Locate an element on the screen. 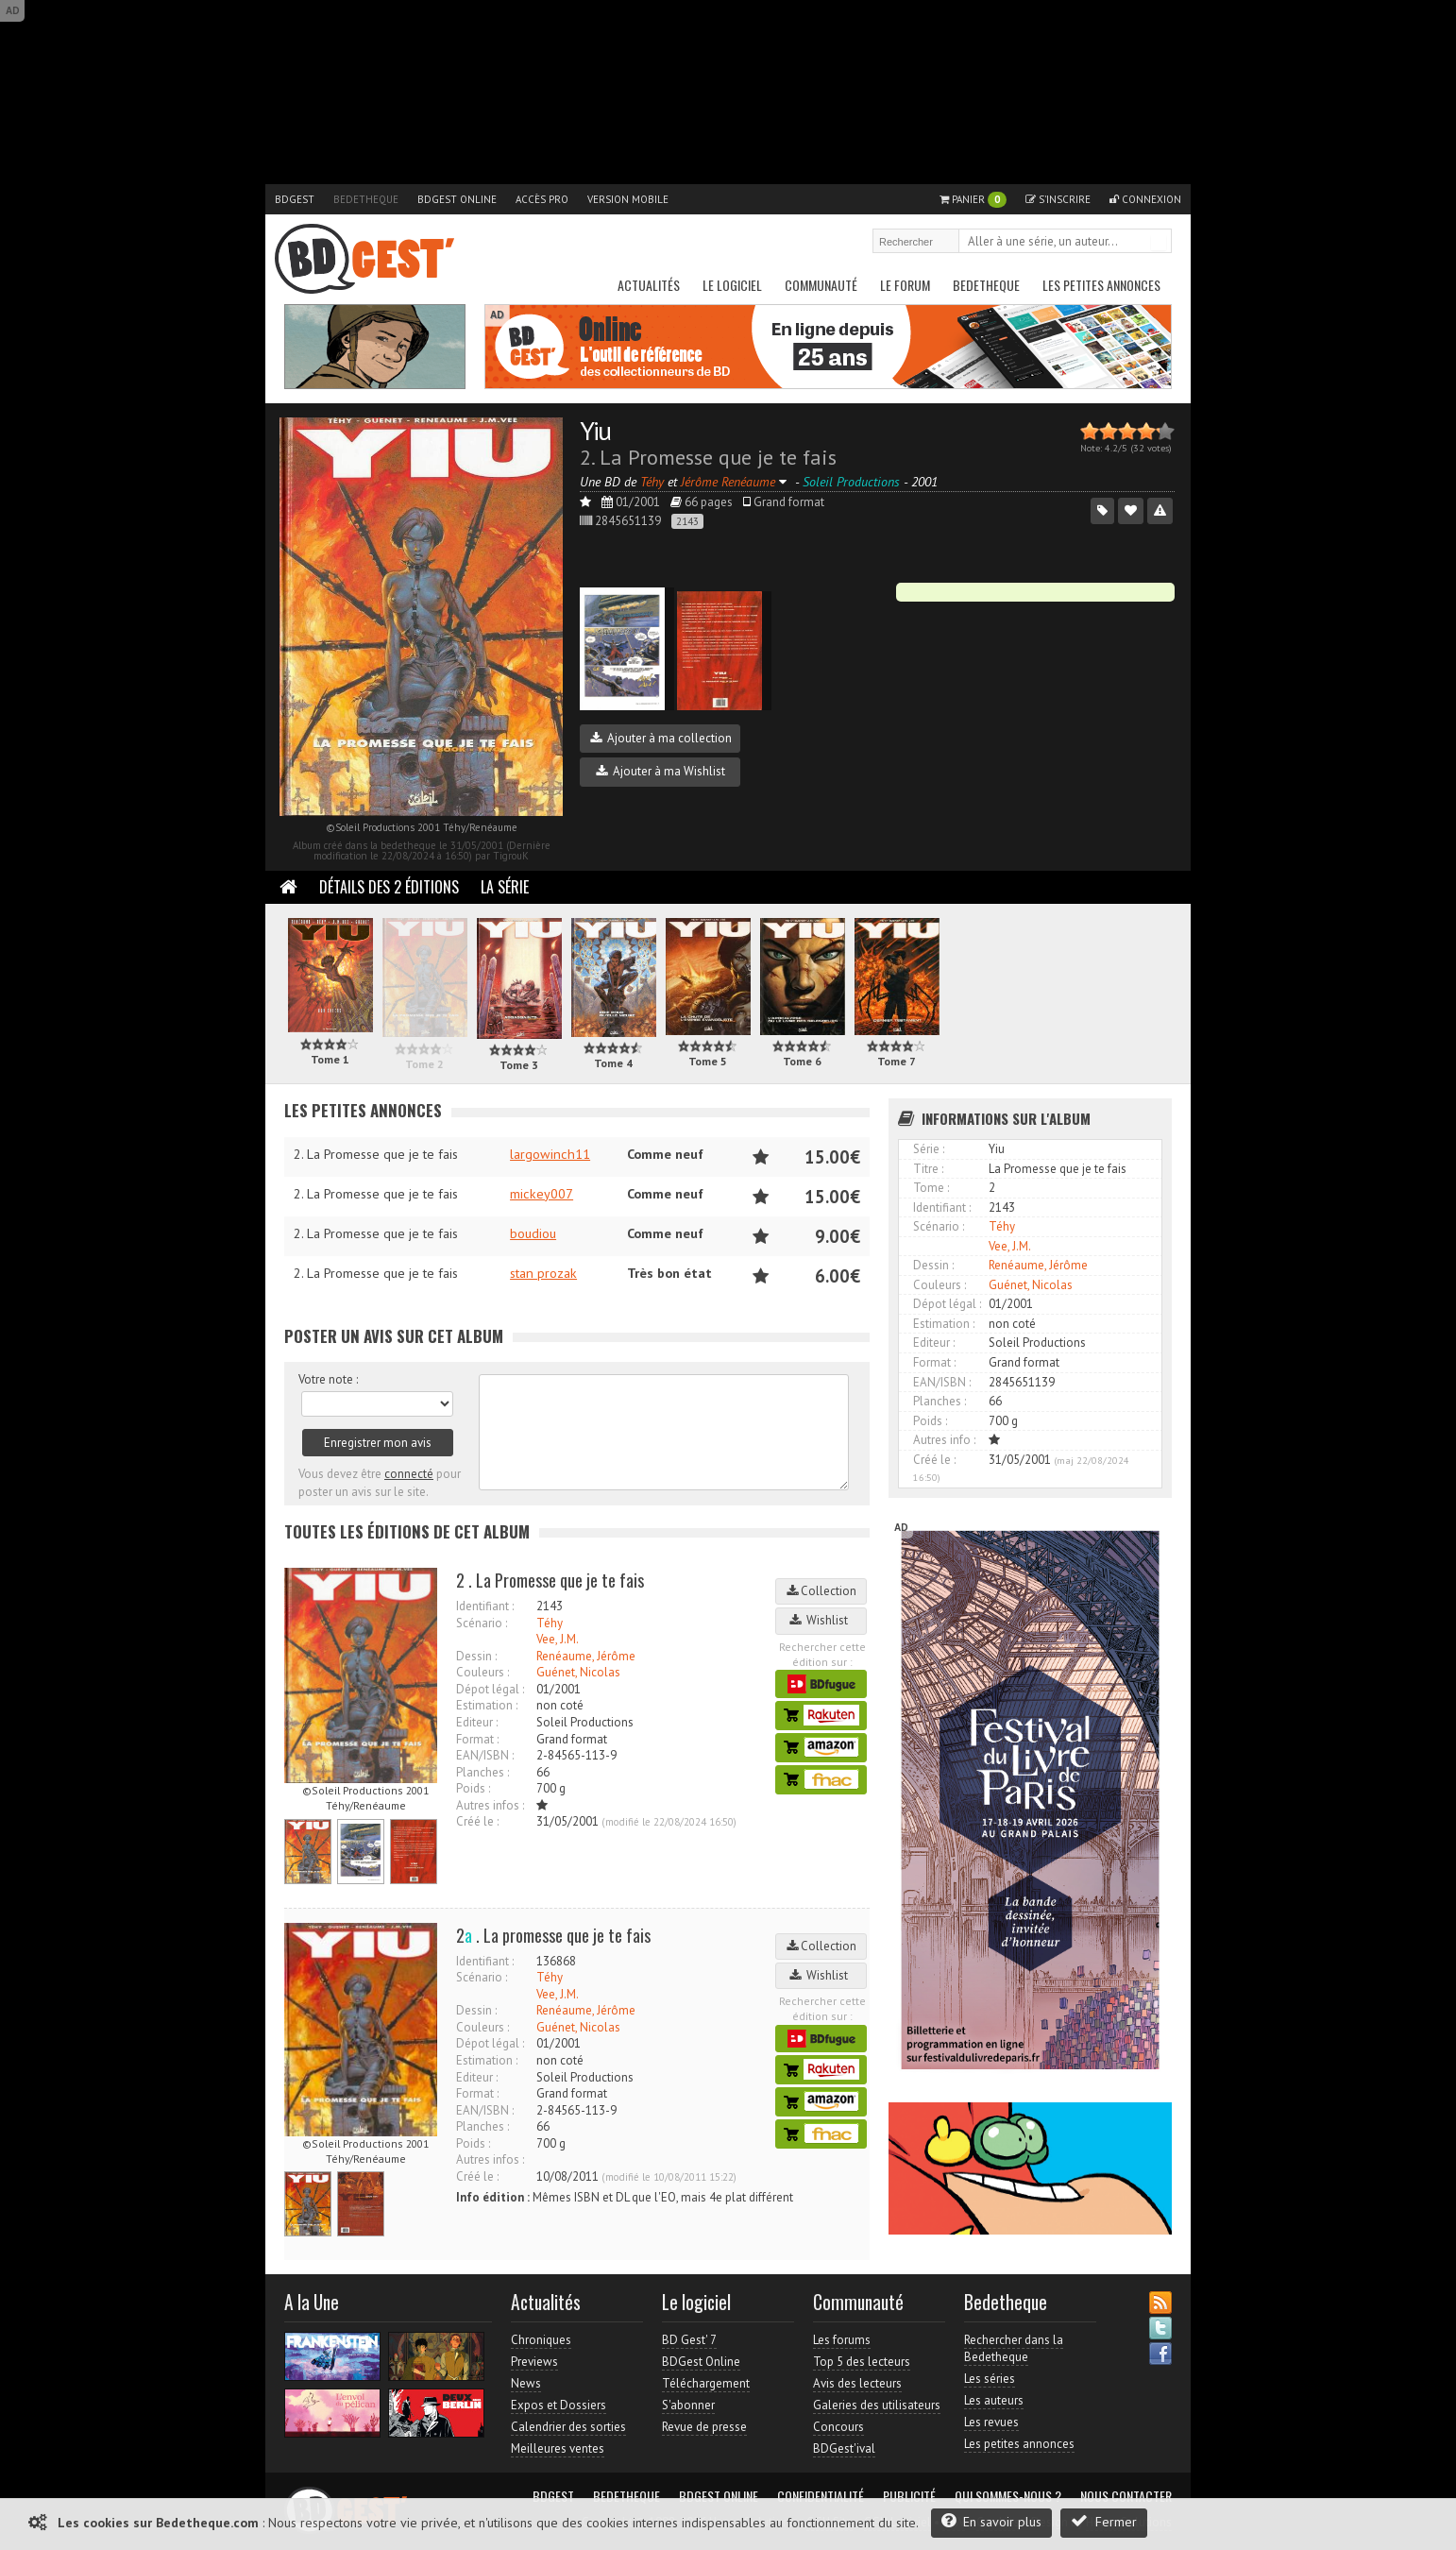 The height and width of the screenshot is (2550, 1456). La Série is located at coordinates (505, 887).